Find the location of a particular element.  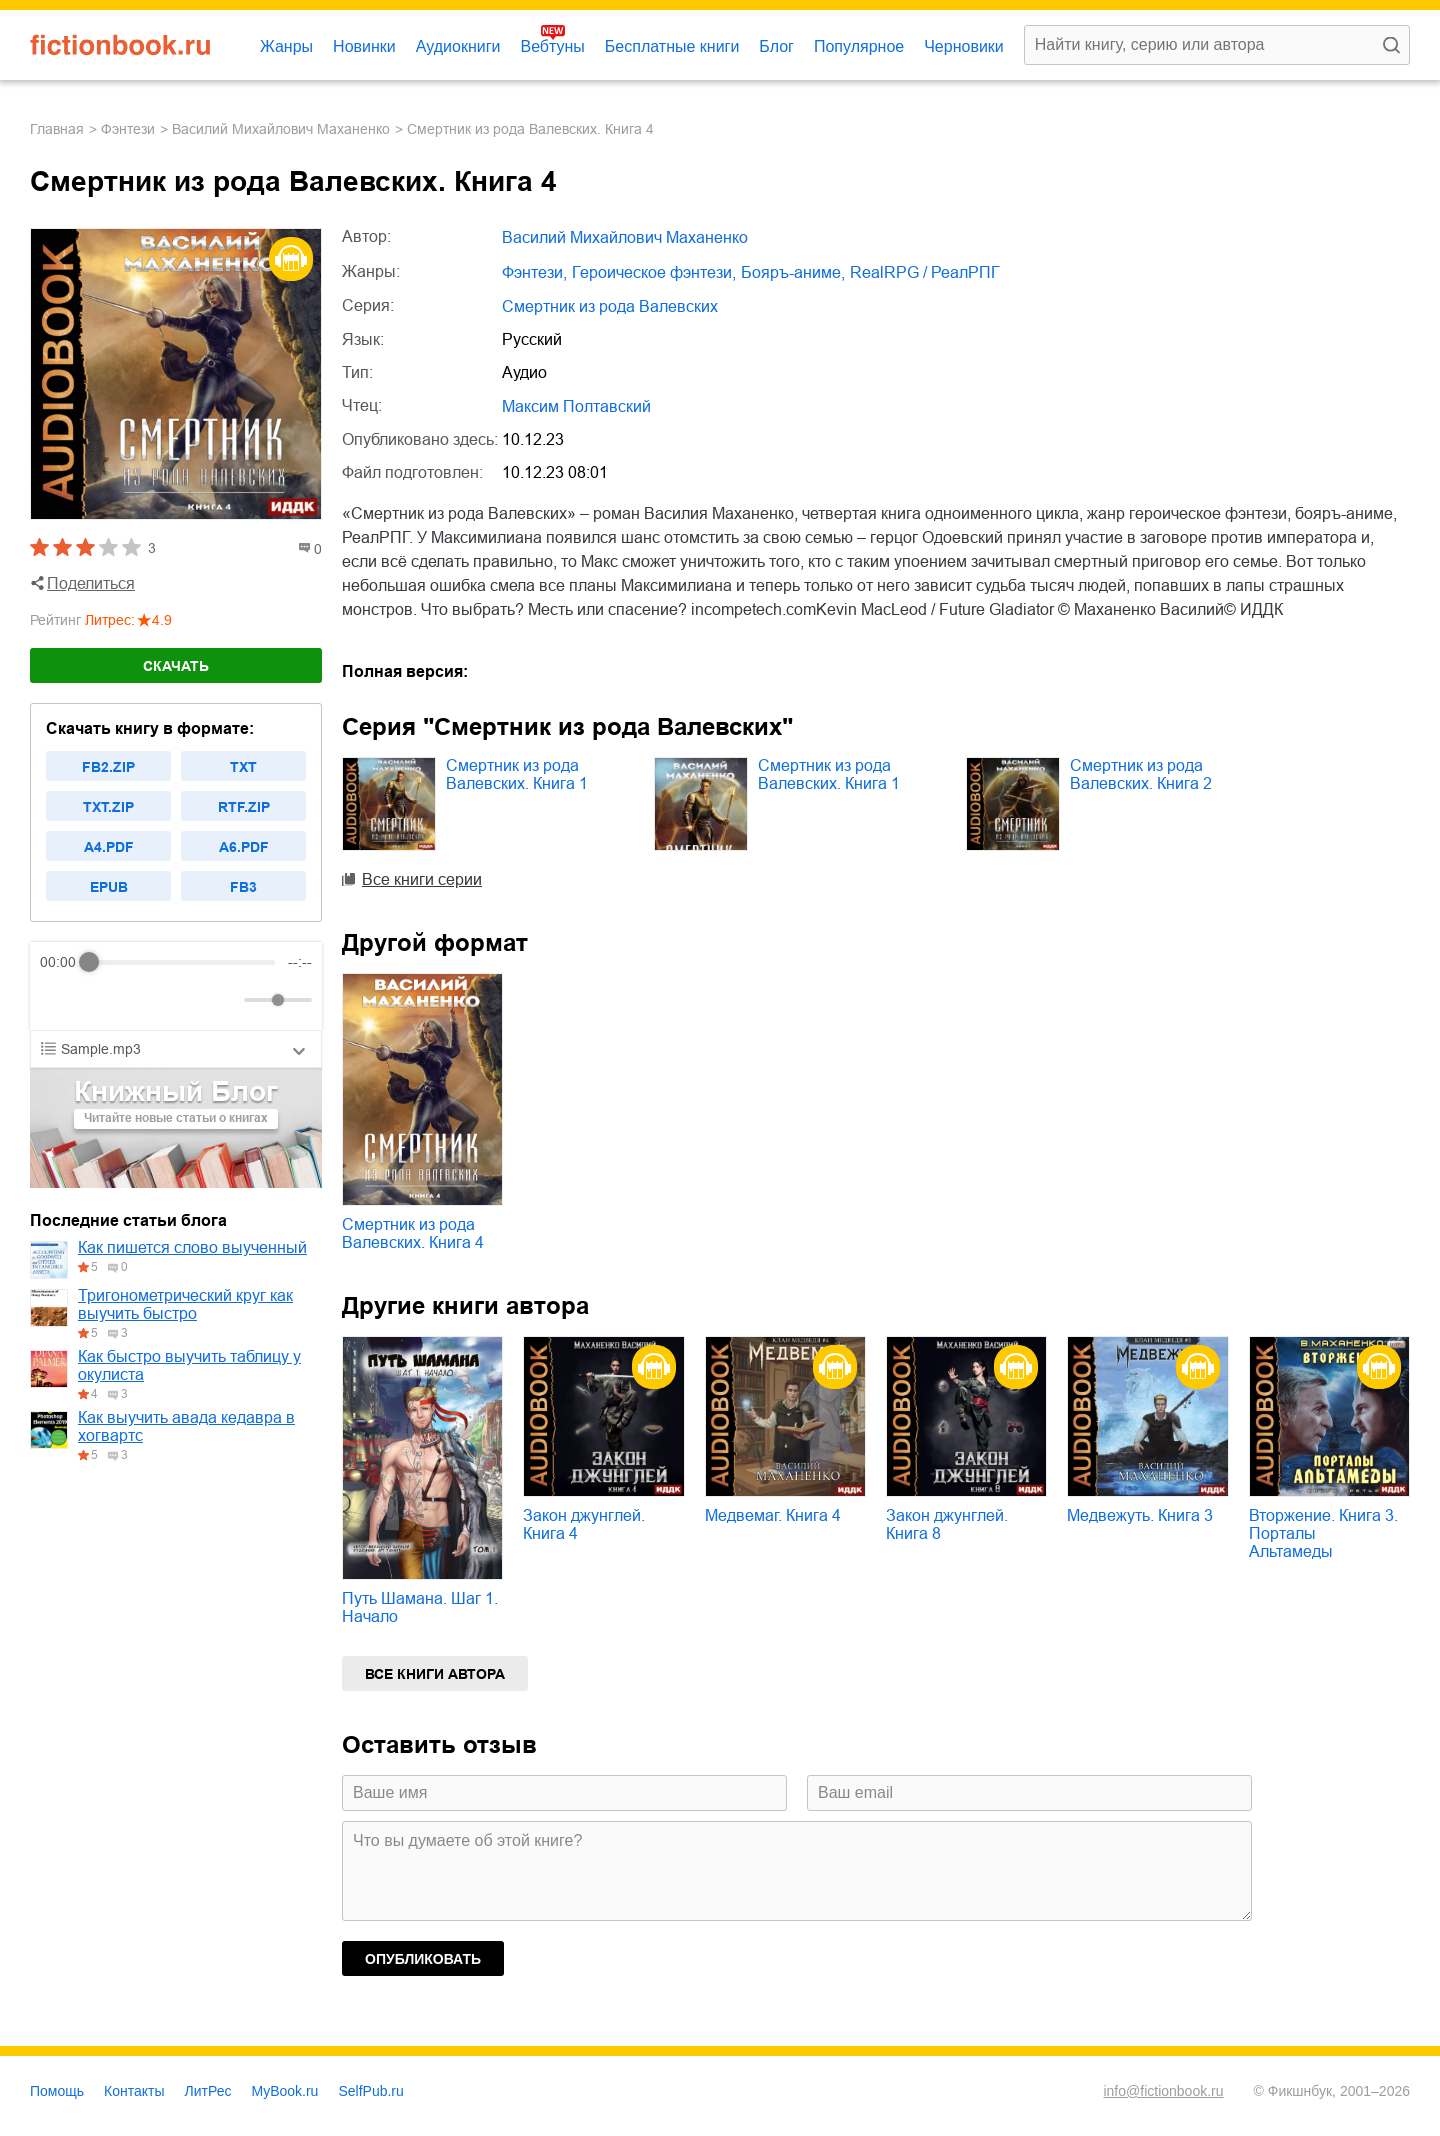

фэнтези, is located at coordinates (534, 272).